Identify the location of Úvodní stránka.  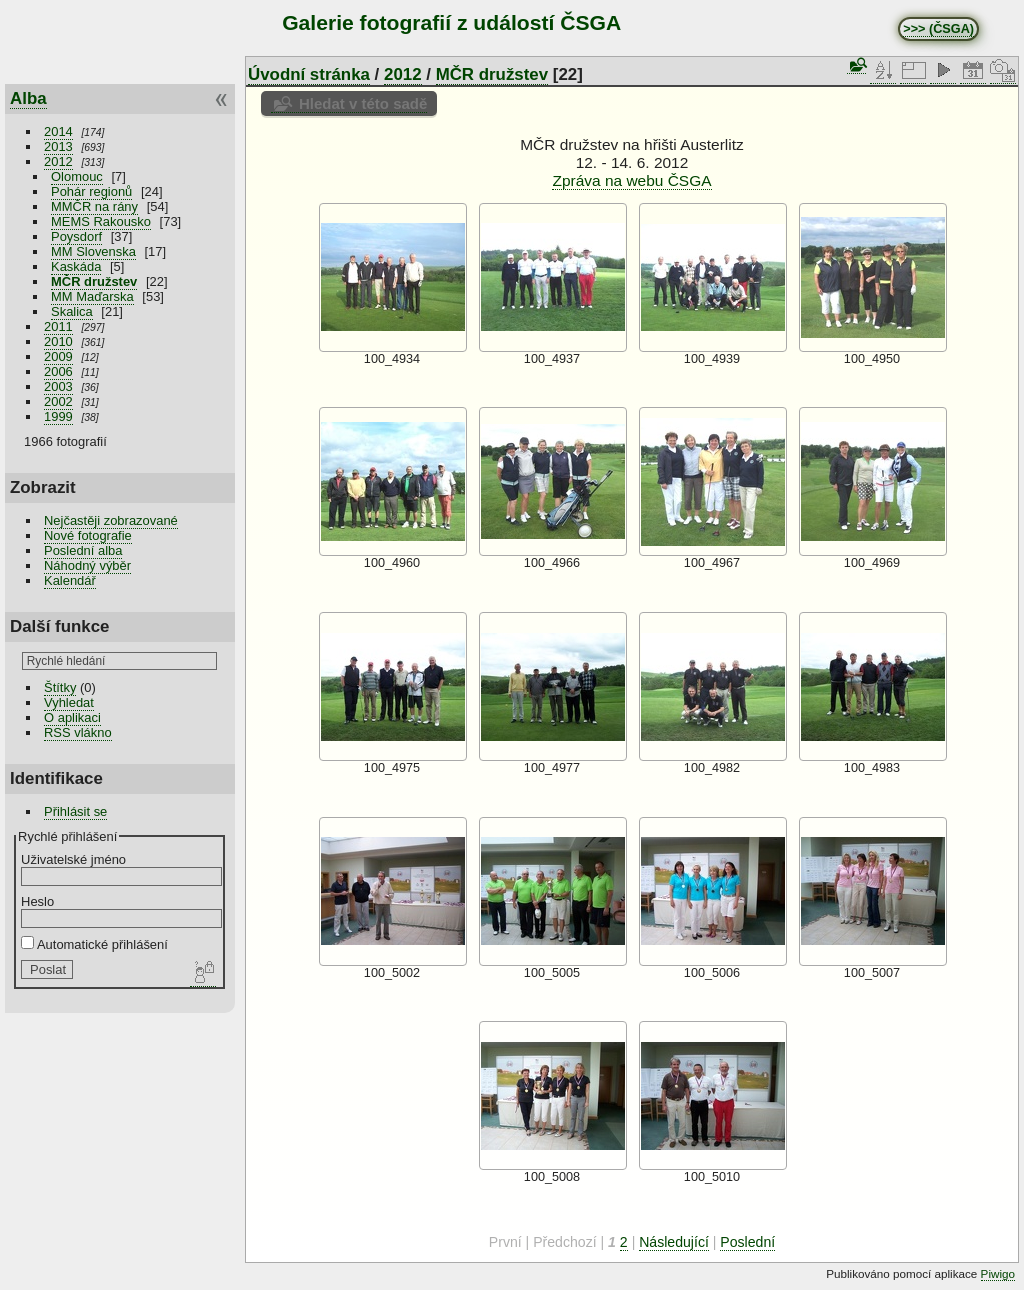
(309, 74).